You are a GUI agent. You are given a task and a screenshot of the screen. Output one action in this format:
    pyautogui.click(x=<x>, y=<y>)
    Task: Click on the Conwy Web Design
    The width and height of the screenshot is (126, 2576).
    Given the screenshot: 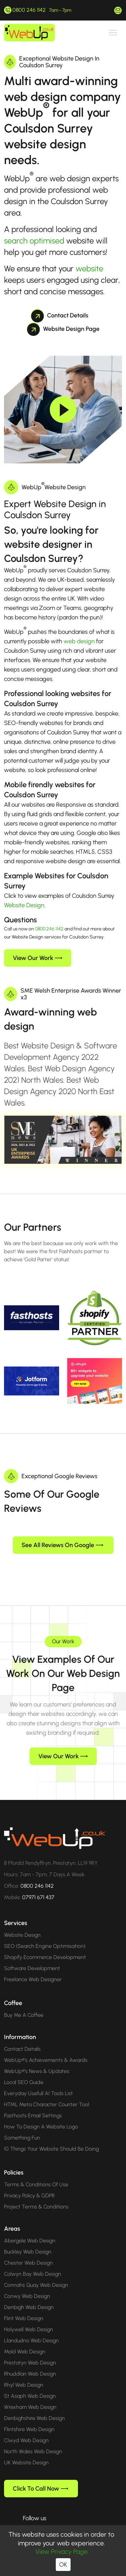 What is the action you would take?
    pyautogui.click(x=27, y=2285)
    